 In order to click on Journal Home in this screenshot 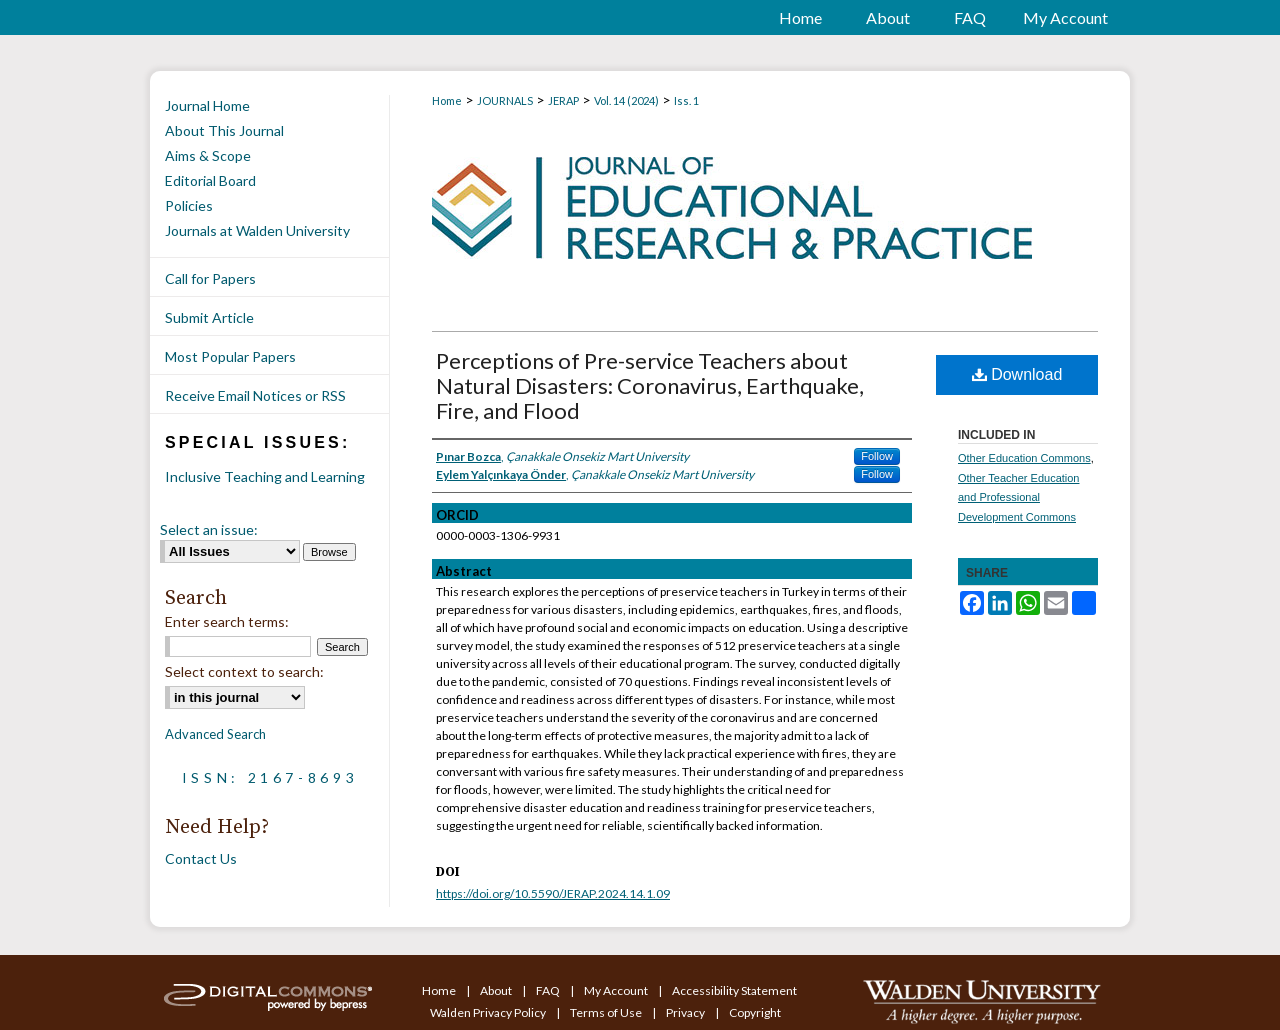, I will do `click(207, 105)`.